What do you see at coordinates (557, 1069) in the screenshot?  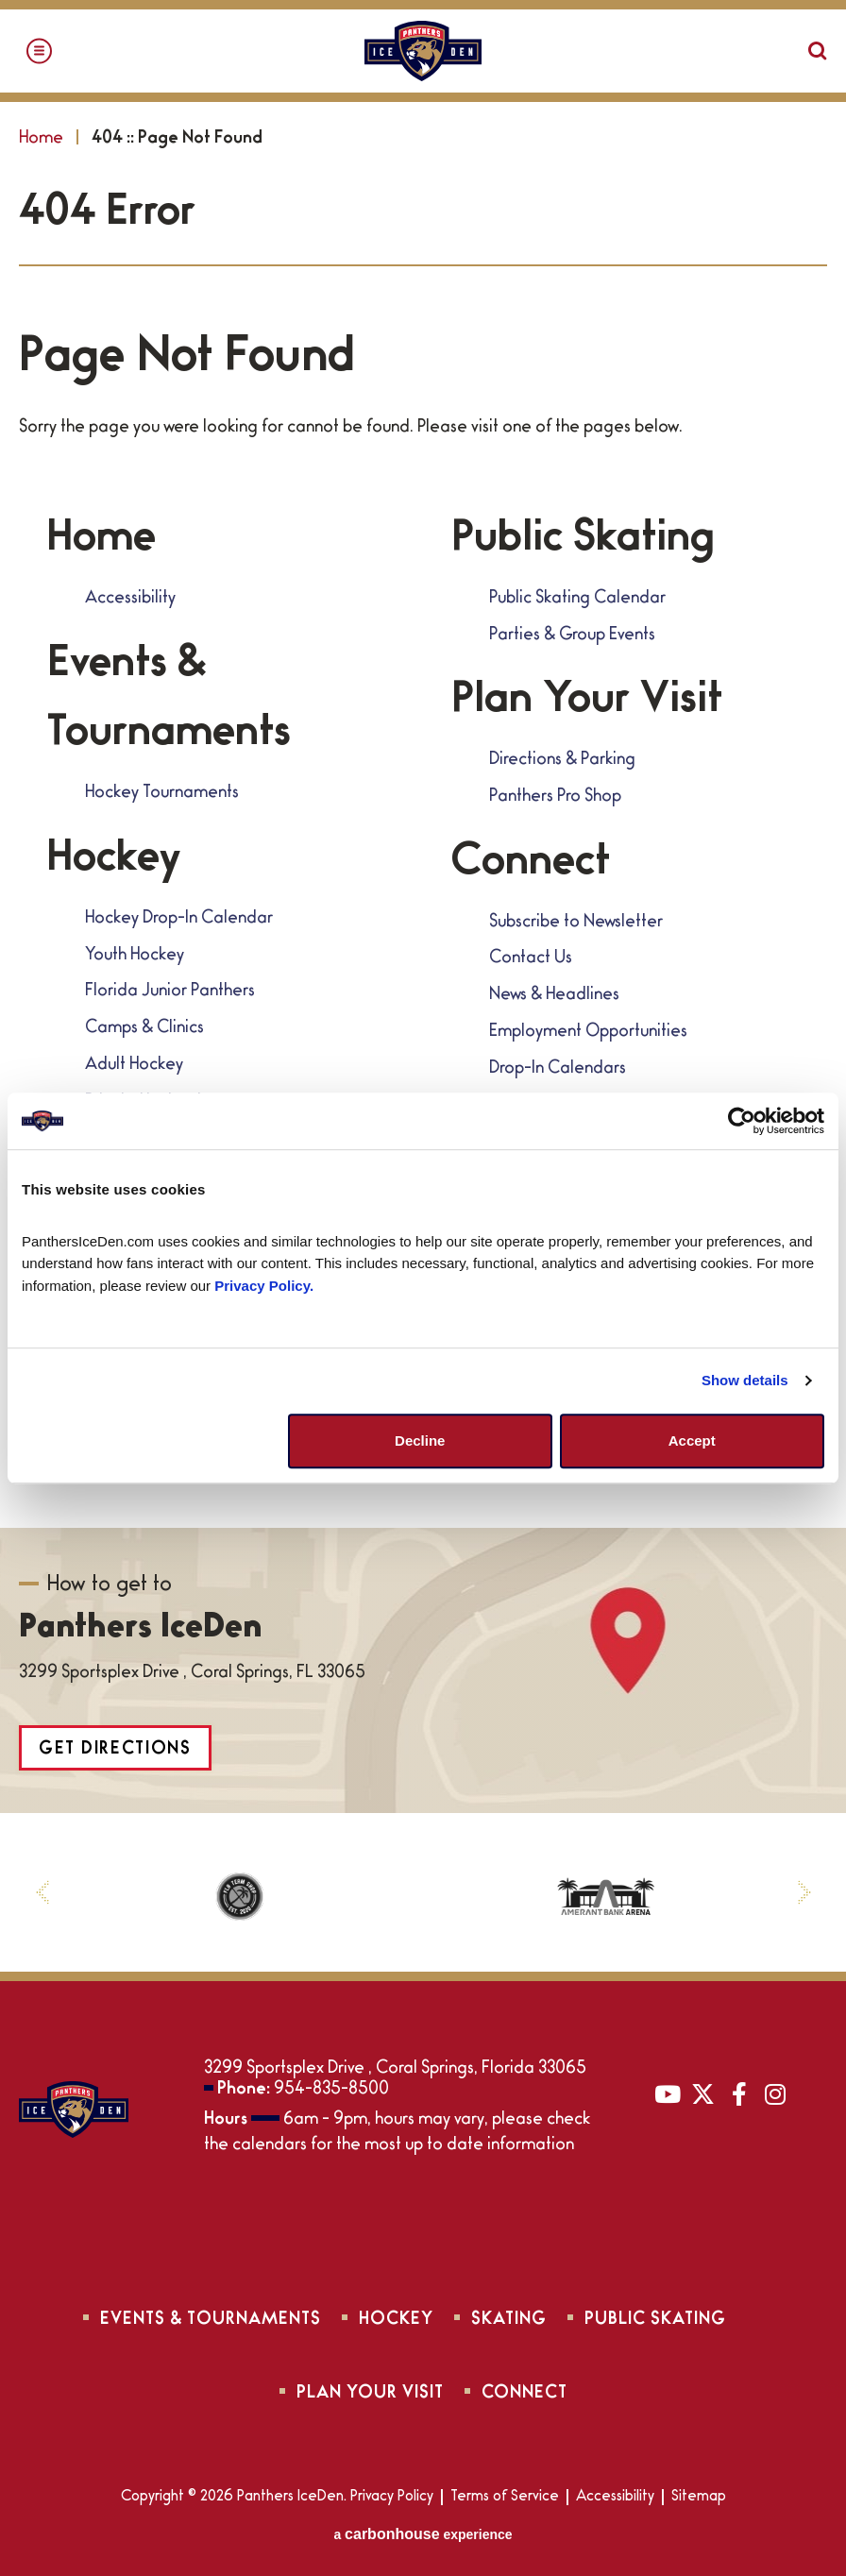 I see `Drop-In Calendars` at bounding box center [557, 1069].